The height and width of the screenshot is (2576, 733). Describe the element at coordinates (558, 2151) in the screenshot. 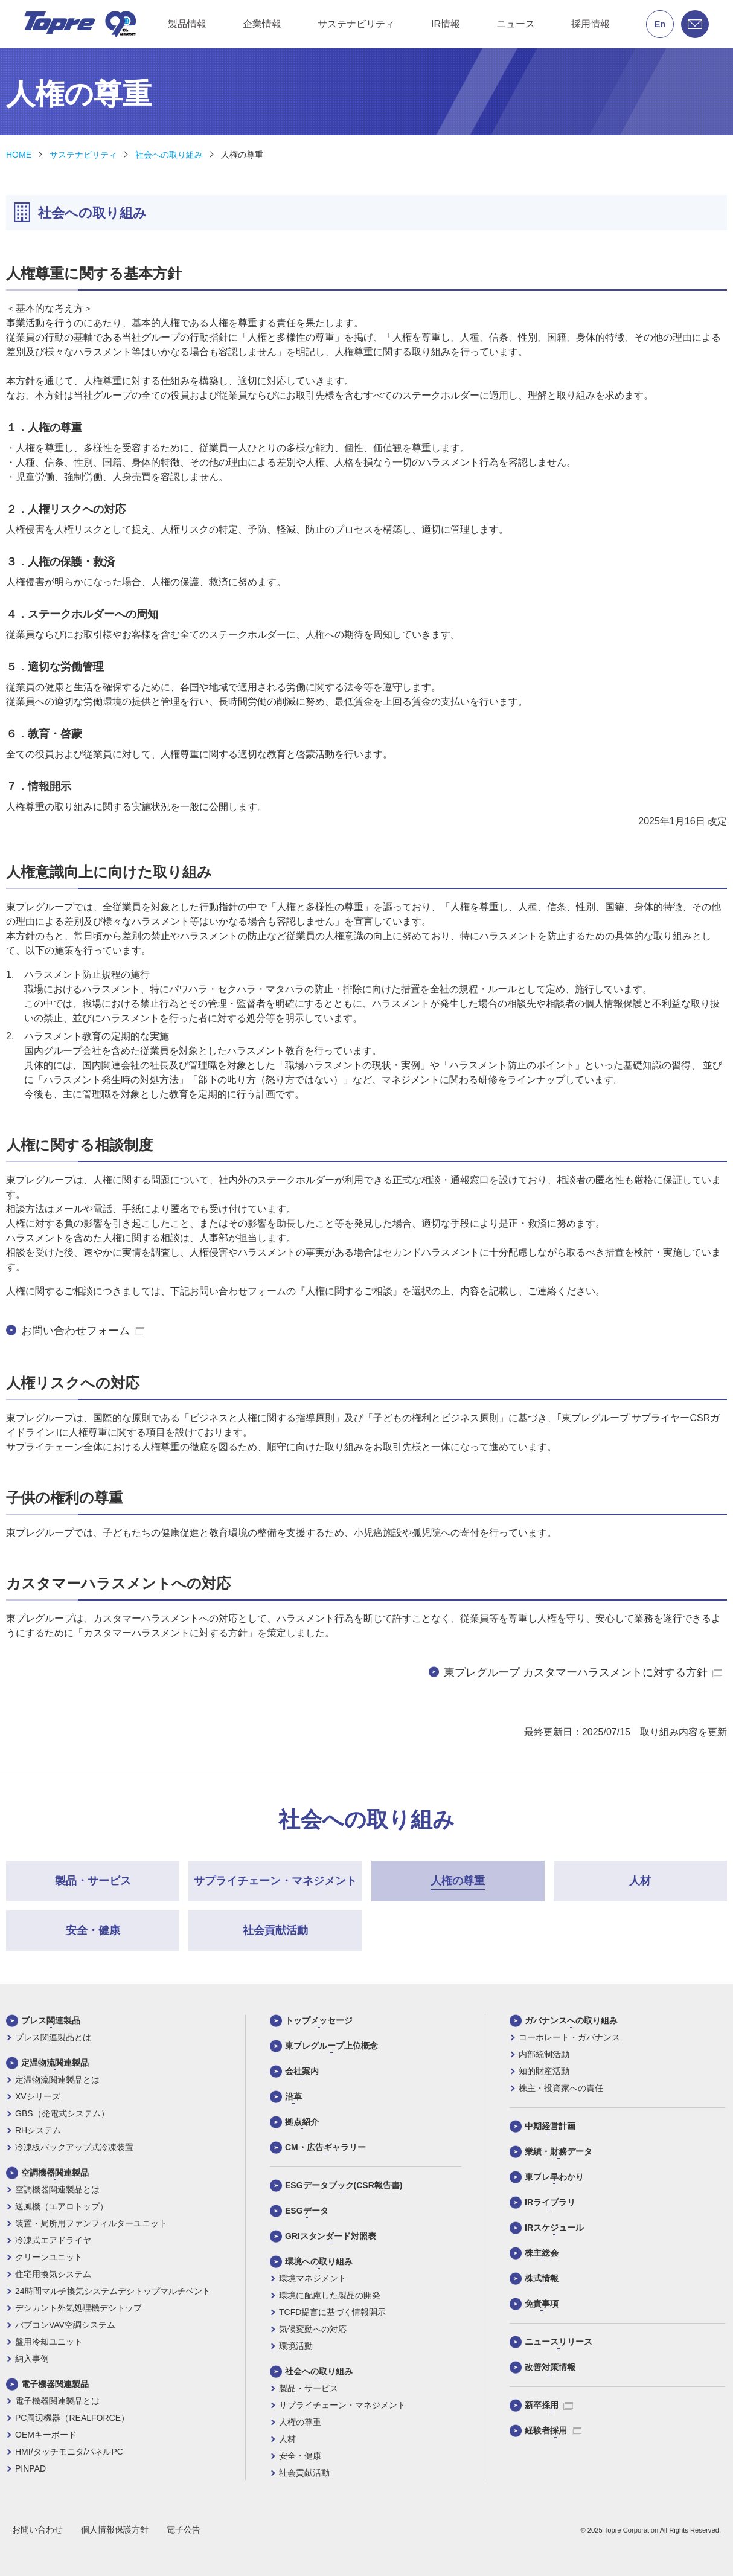

I see `業績・財務データ` at that location.